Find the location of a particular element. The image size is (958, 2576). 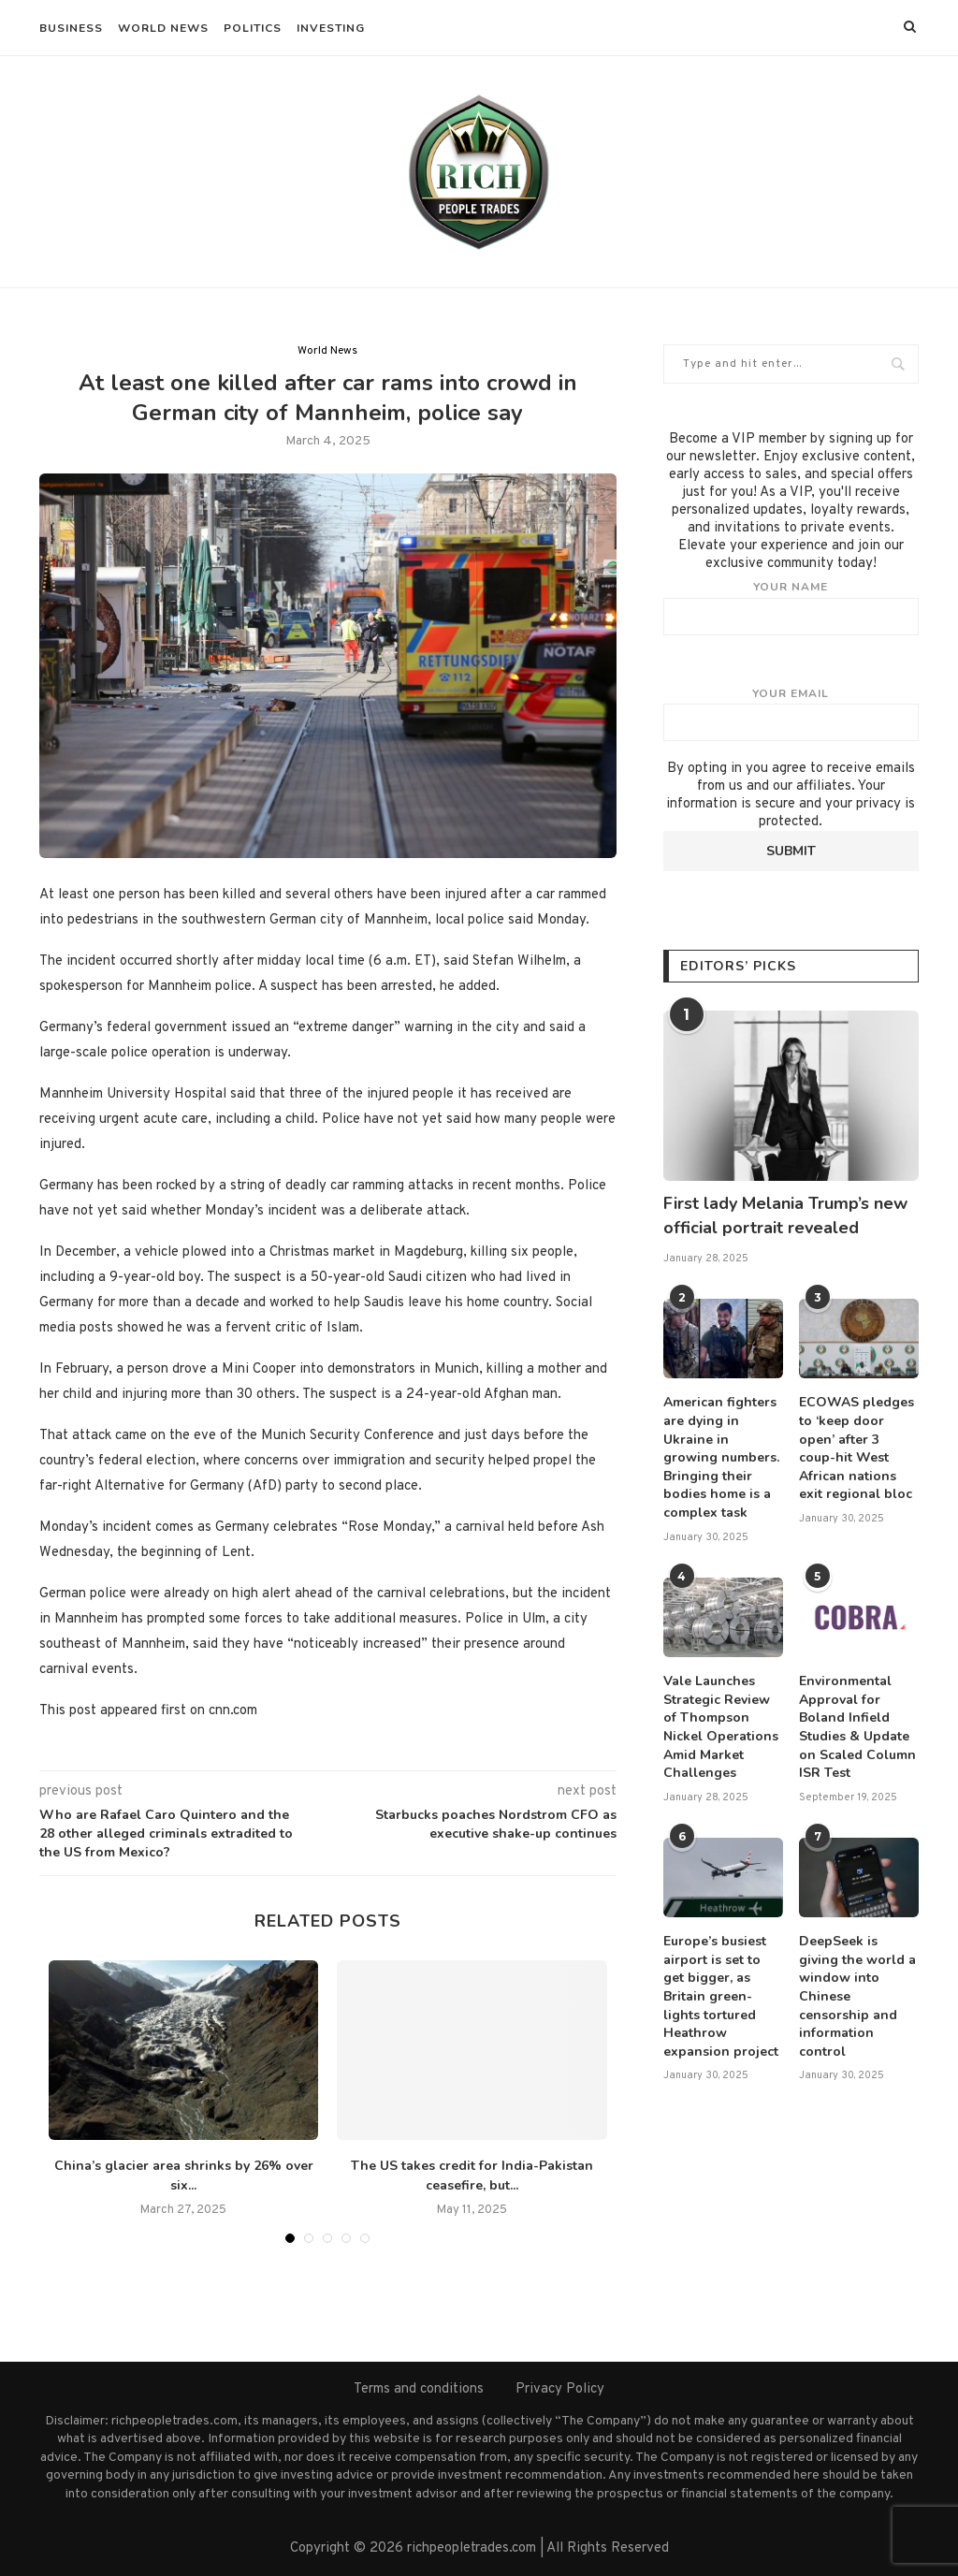

Environmental Approval for Boland Infield Studies & Update on Scaled Column ISR Test is located at coordinates (857, 1727).